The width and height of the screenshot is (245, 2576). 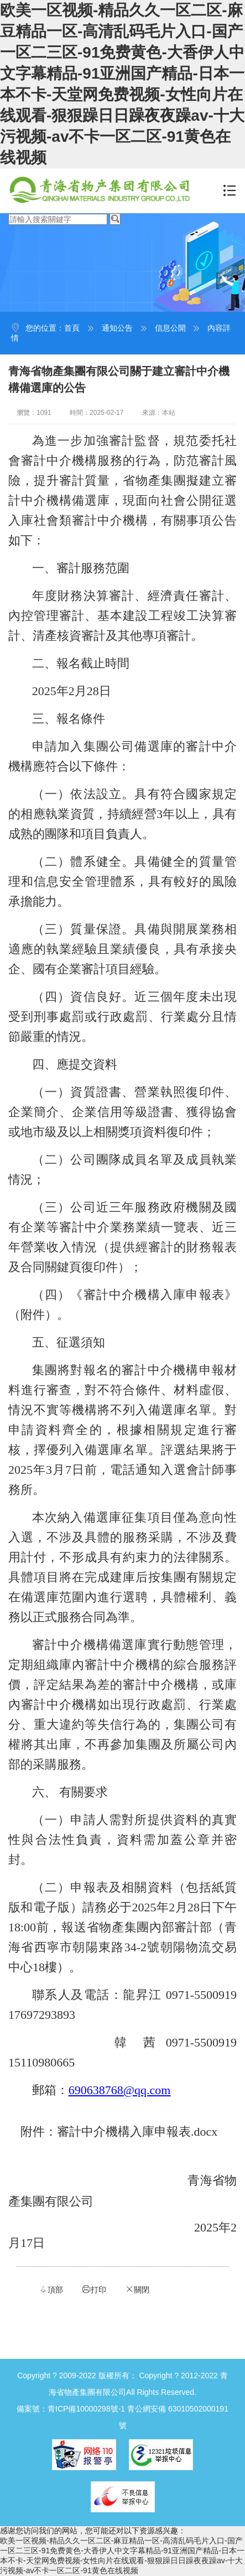 What do you see at coordinates (170, 327) in the screenshot?
I see `信息公開` at bounding box center [170, 327].